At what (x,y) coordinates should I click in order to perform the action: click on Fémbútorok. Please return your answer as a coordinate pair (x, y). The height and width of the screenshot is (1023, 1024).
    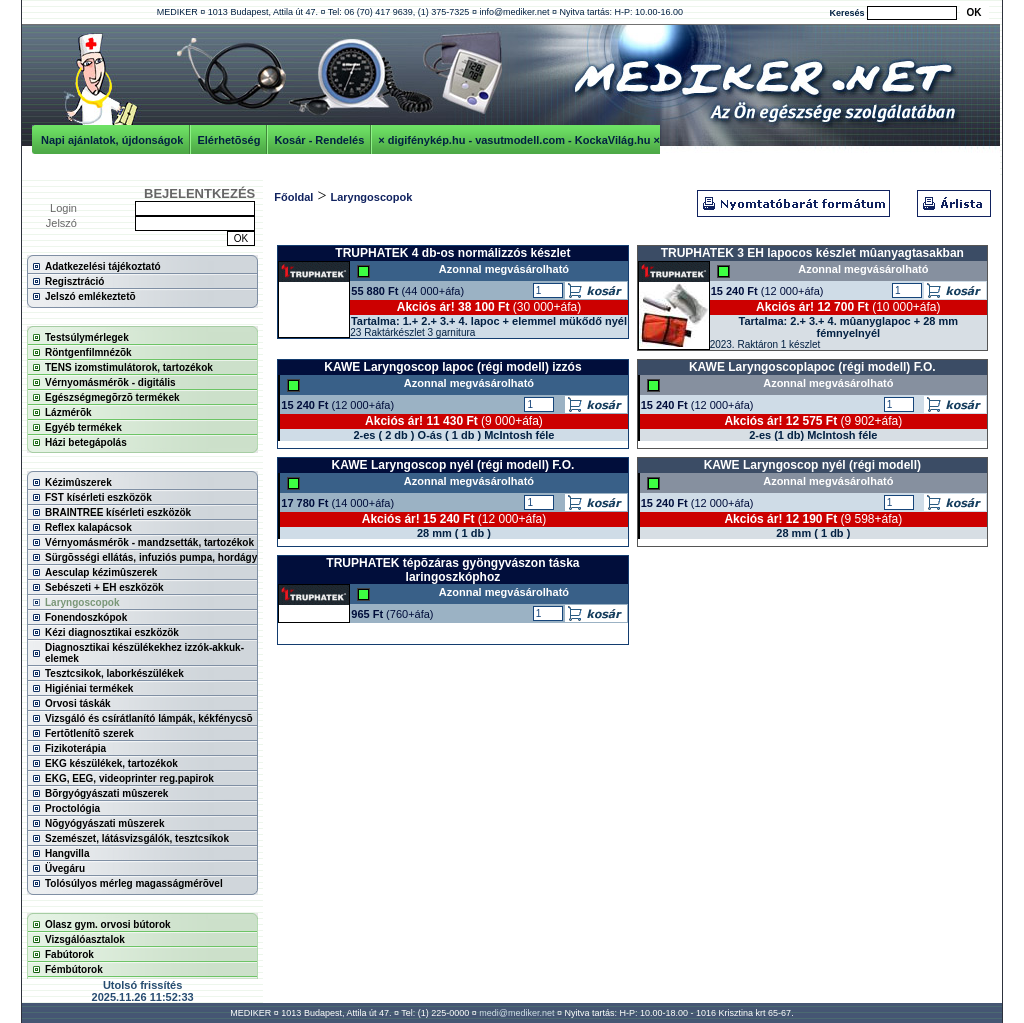
    Looking at the image, I should click on (74, 969).